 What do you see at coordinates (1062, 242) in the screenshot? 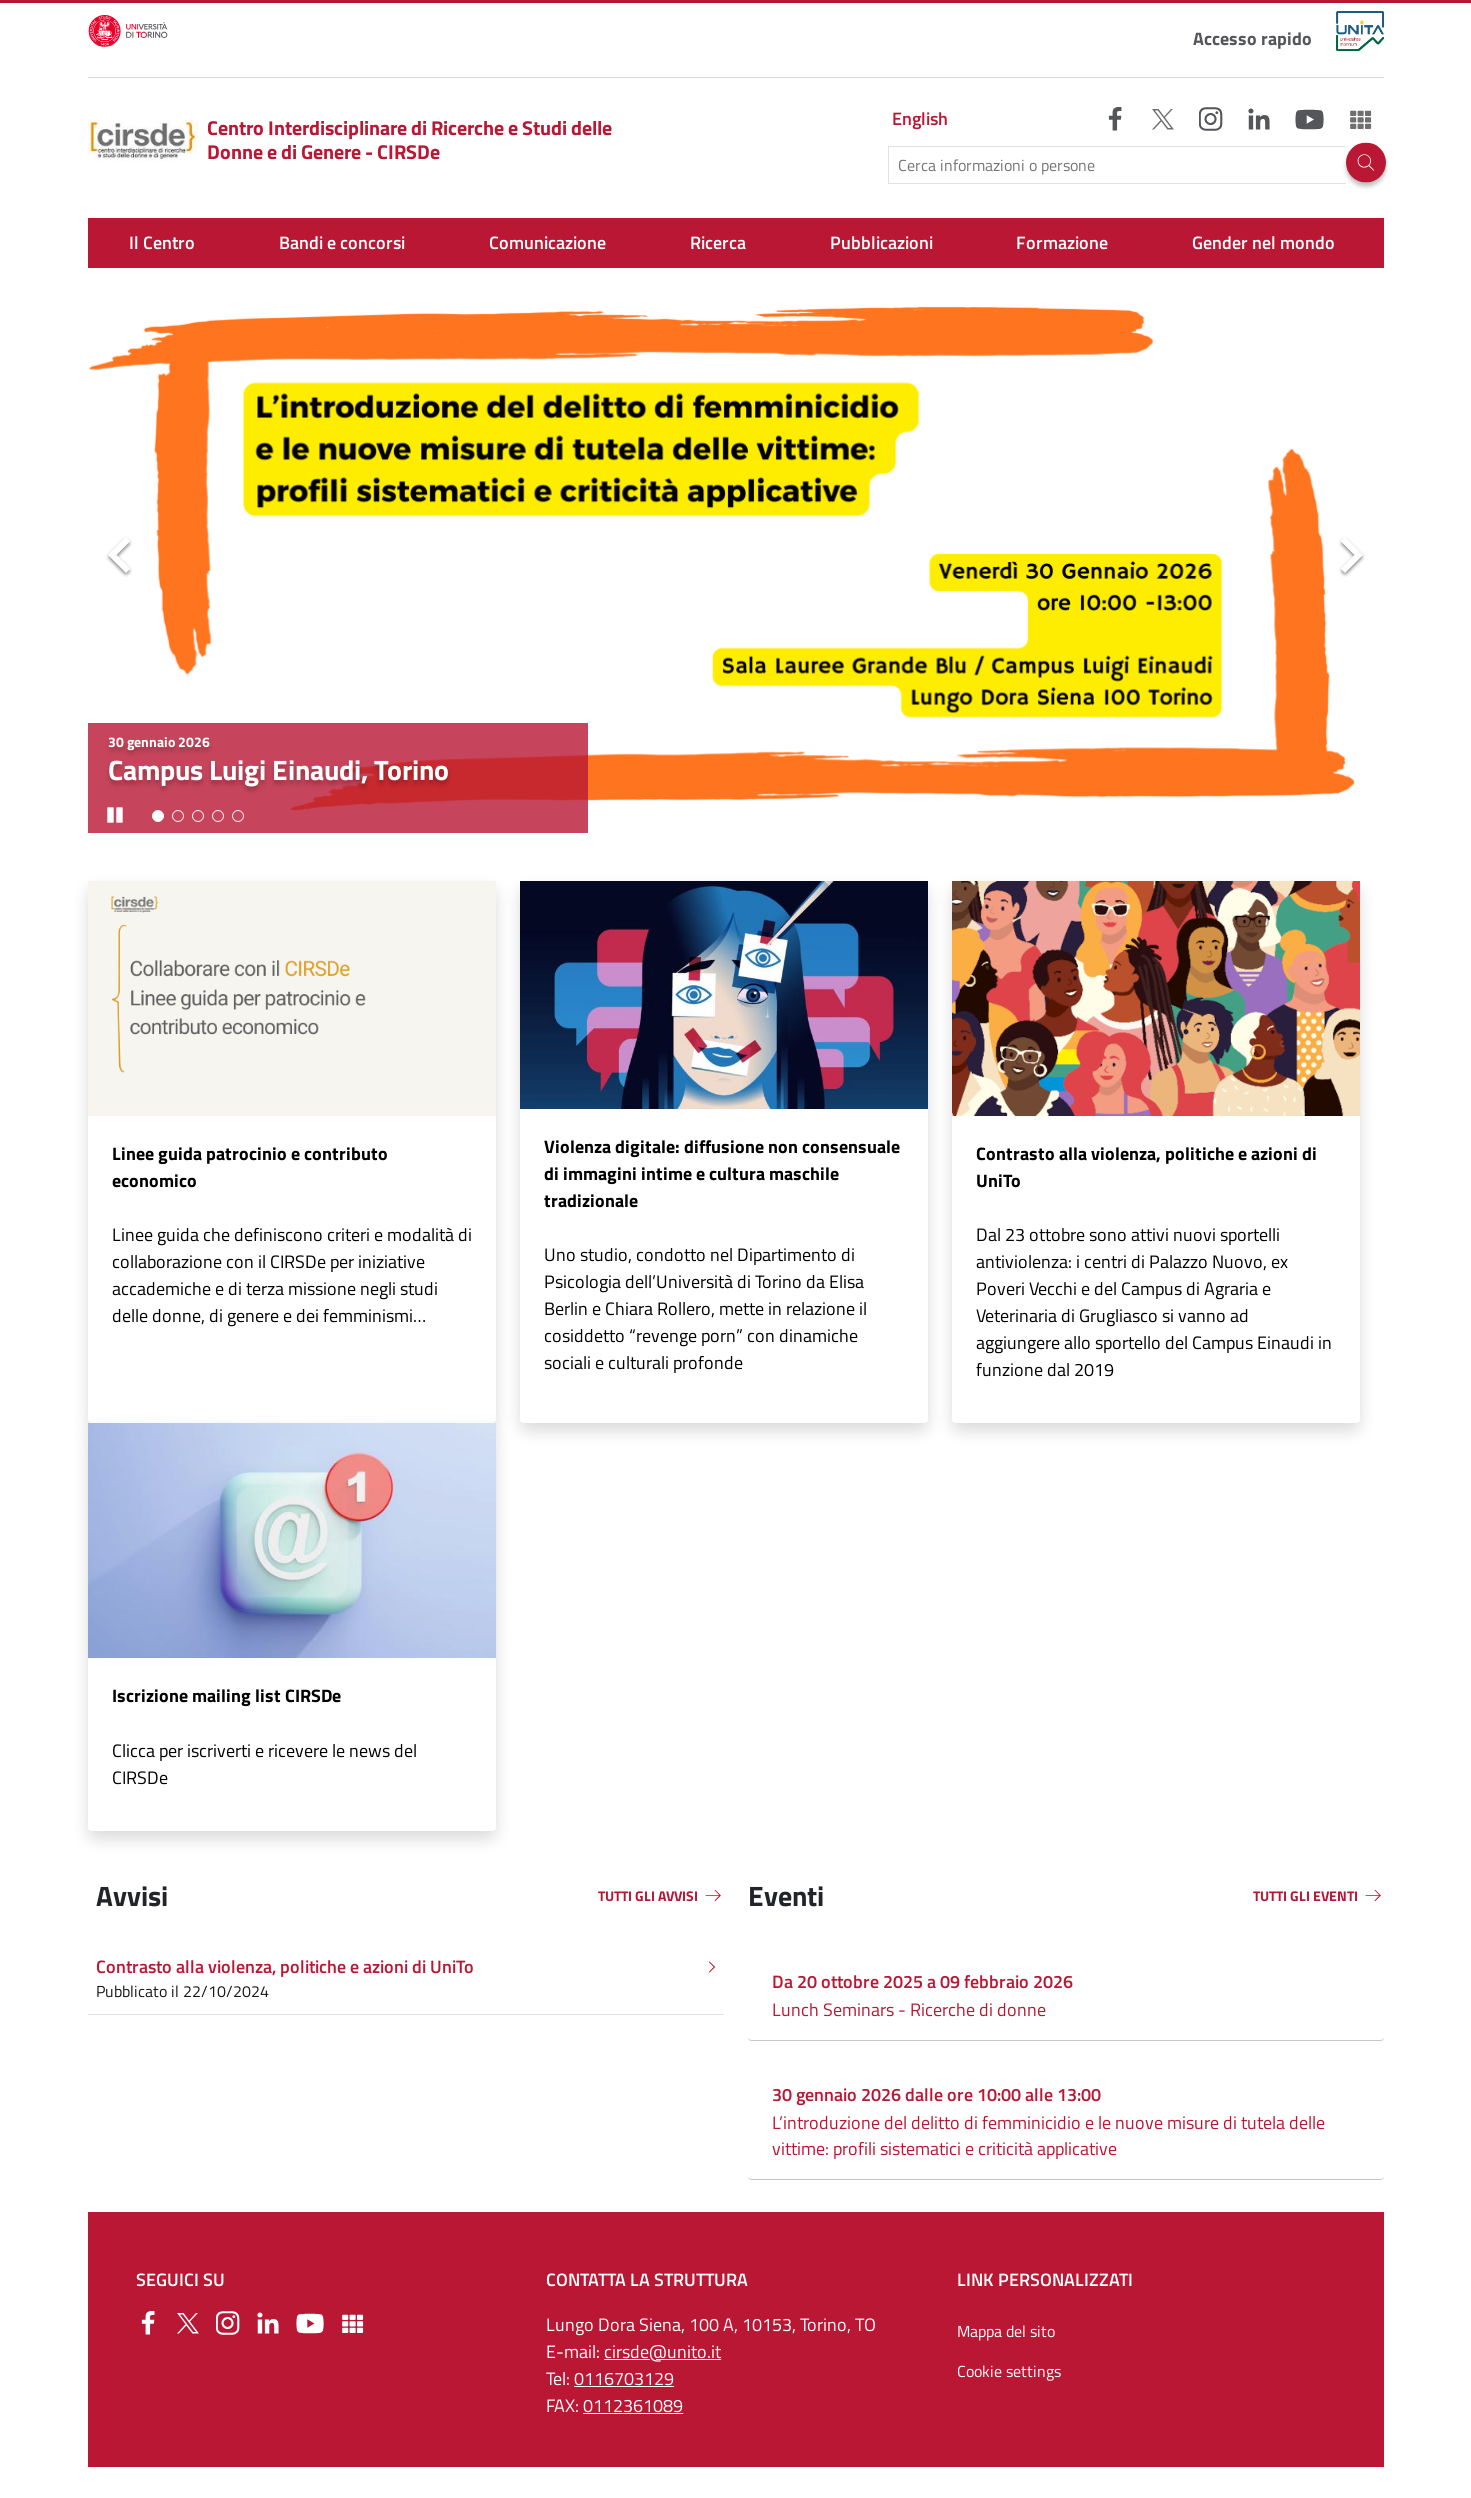
I see `Formazione` at bounding box center [1062, 242].